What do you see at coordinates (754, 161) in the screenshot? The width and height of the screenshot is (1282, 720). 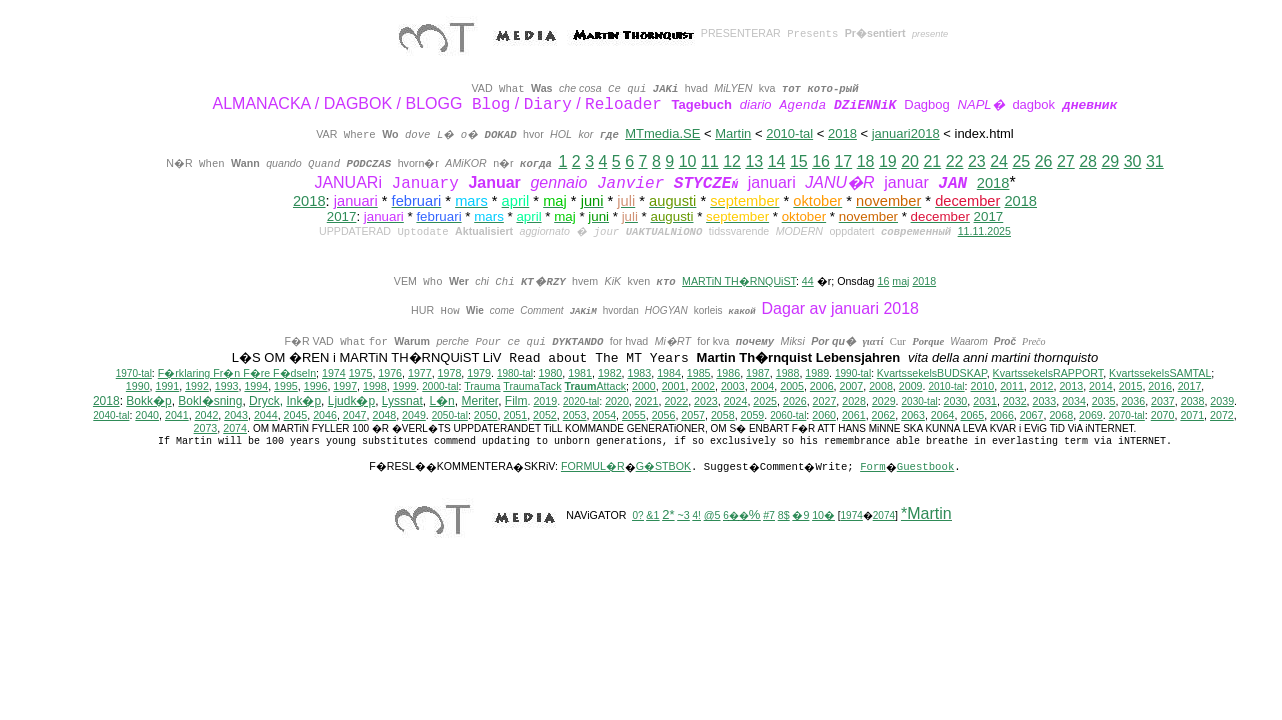 I see `13` at bounding box center [754, 161].